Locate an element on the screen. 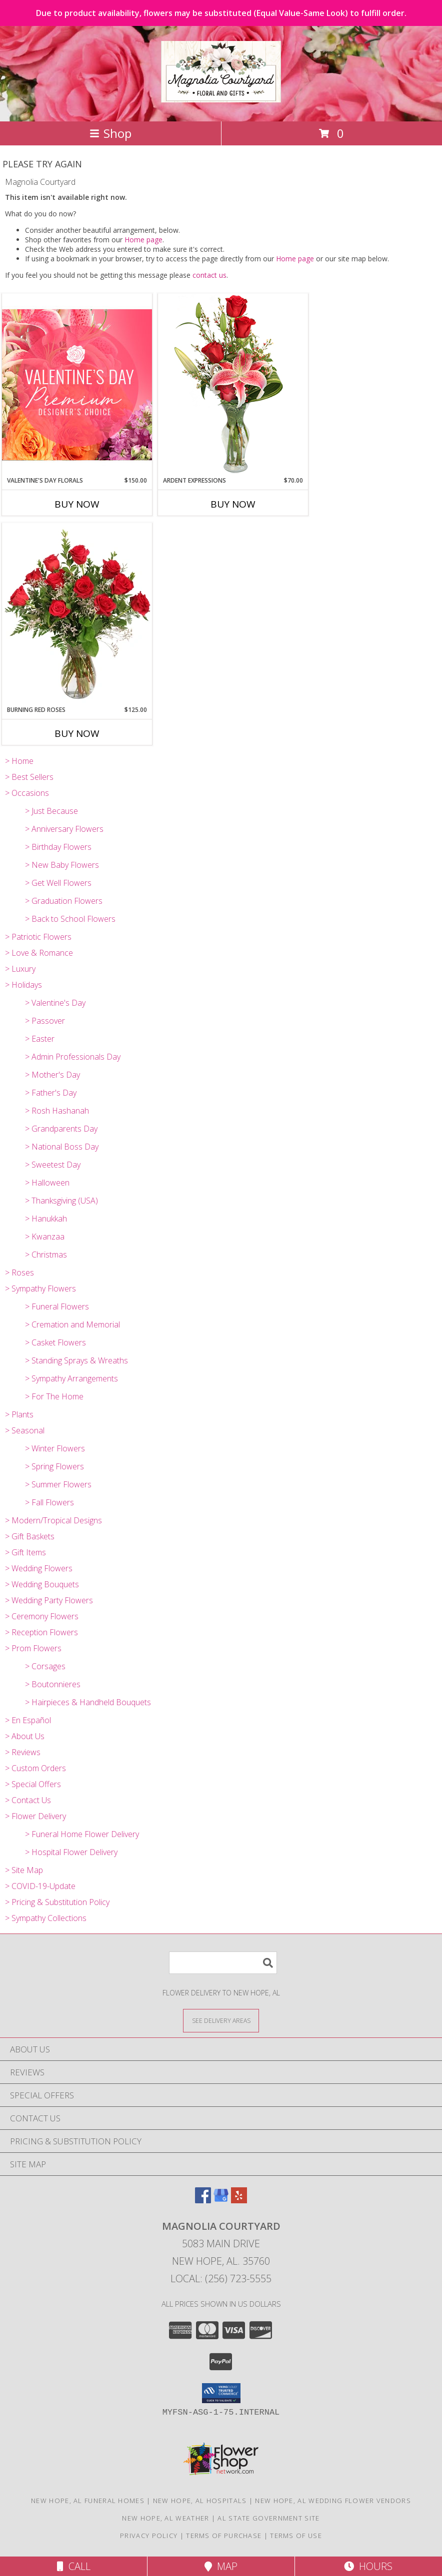 Image resolution: width=442 pixels, height=2576 pixels. > Wedding Party Flowers is located at coordinates (49, 1600).